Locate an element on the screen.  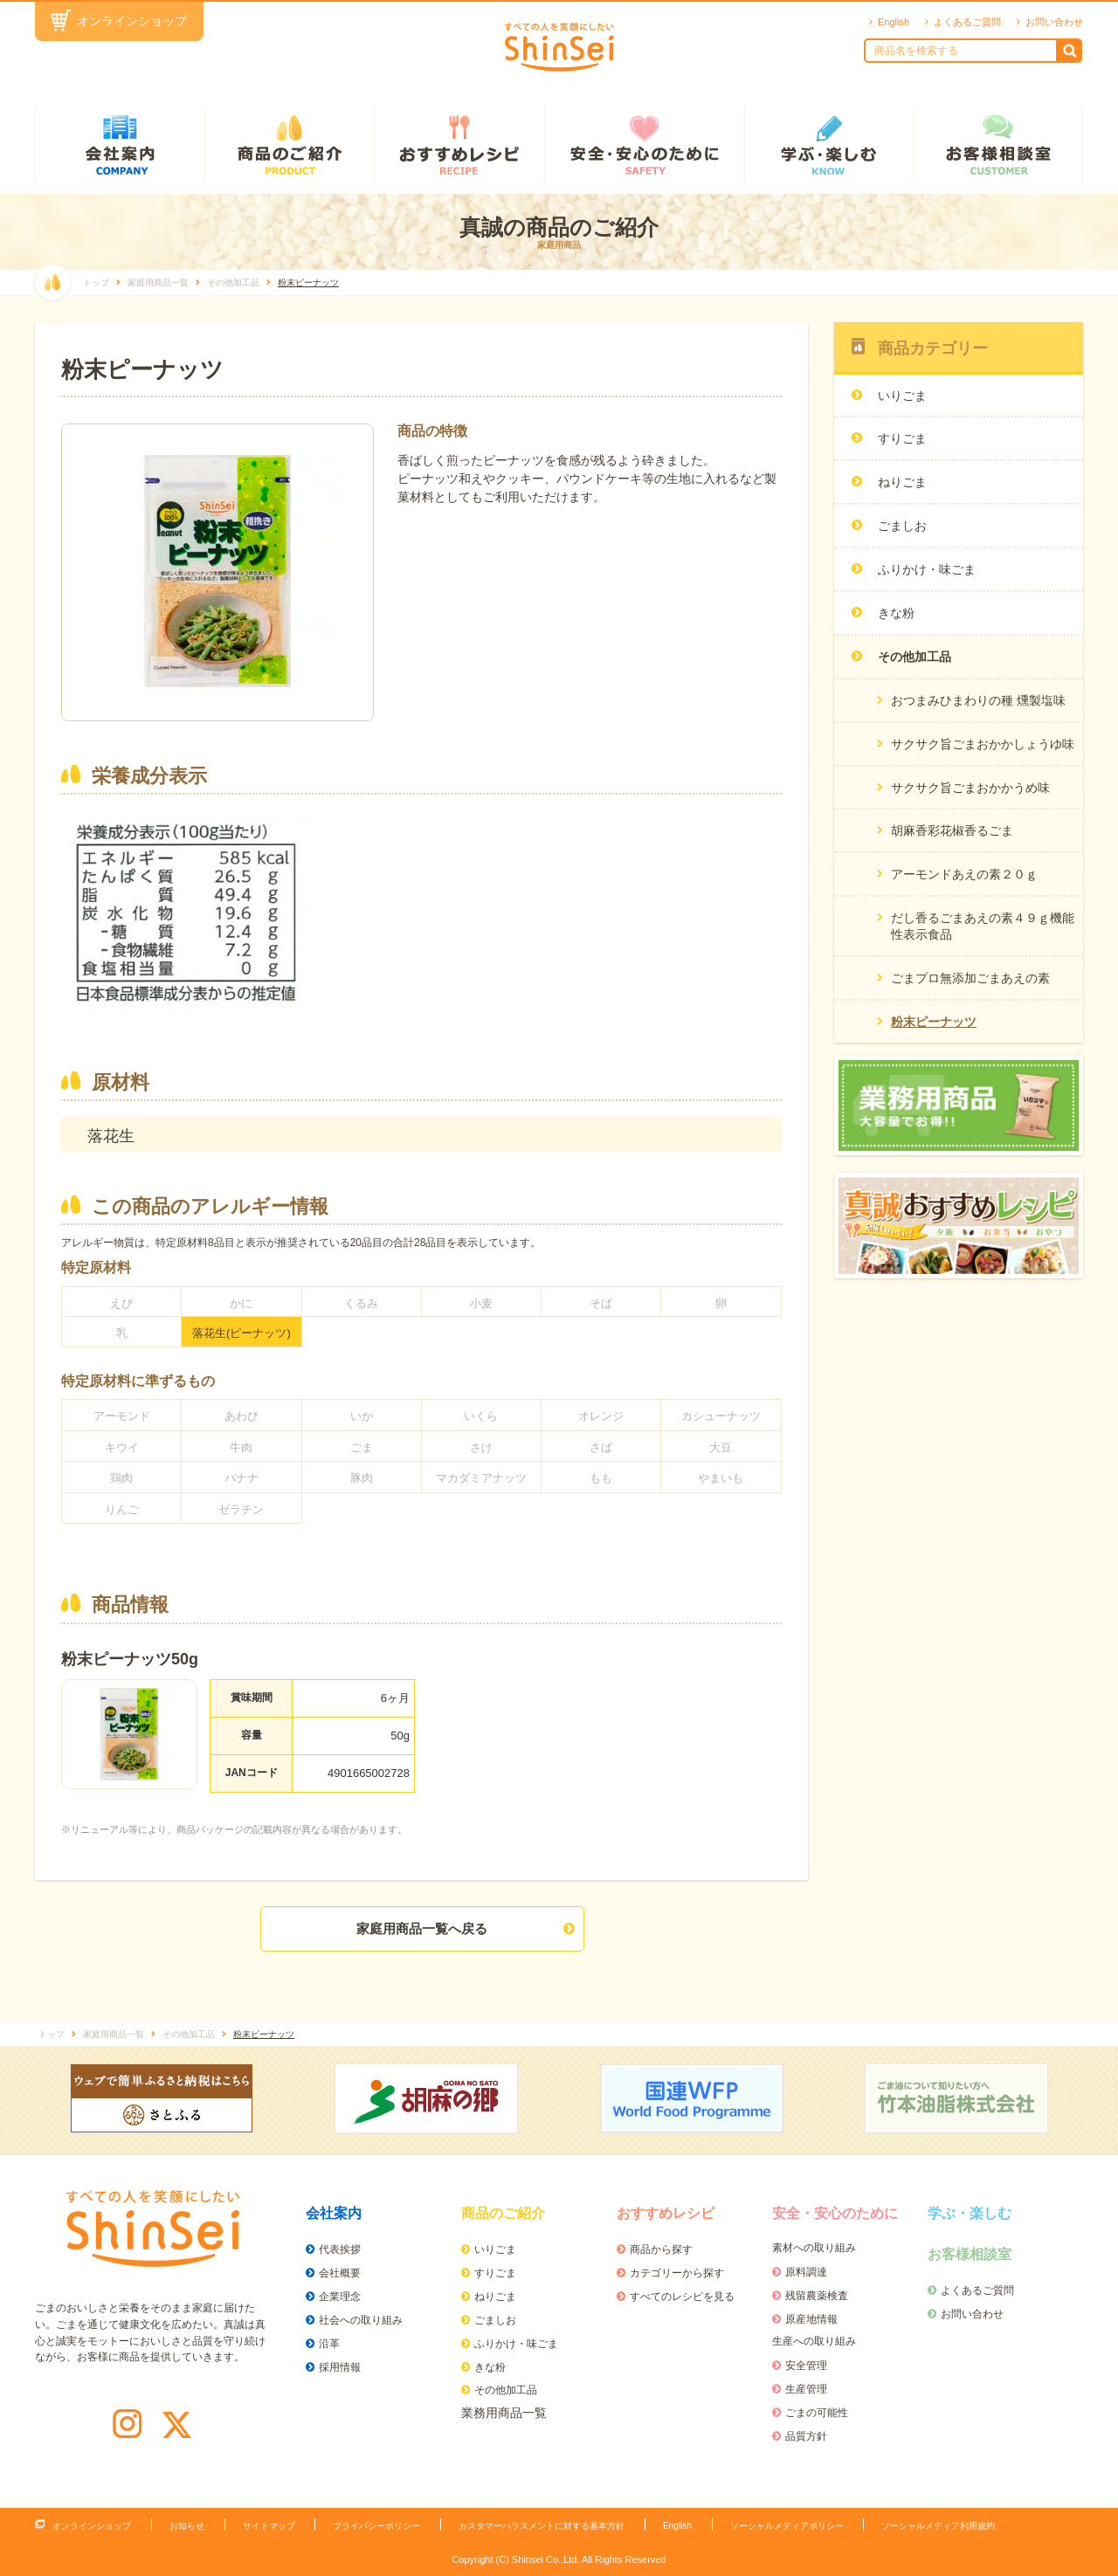
商品のご紹介 is located at coordinates (289, 146).